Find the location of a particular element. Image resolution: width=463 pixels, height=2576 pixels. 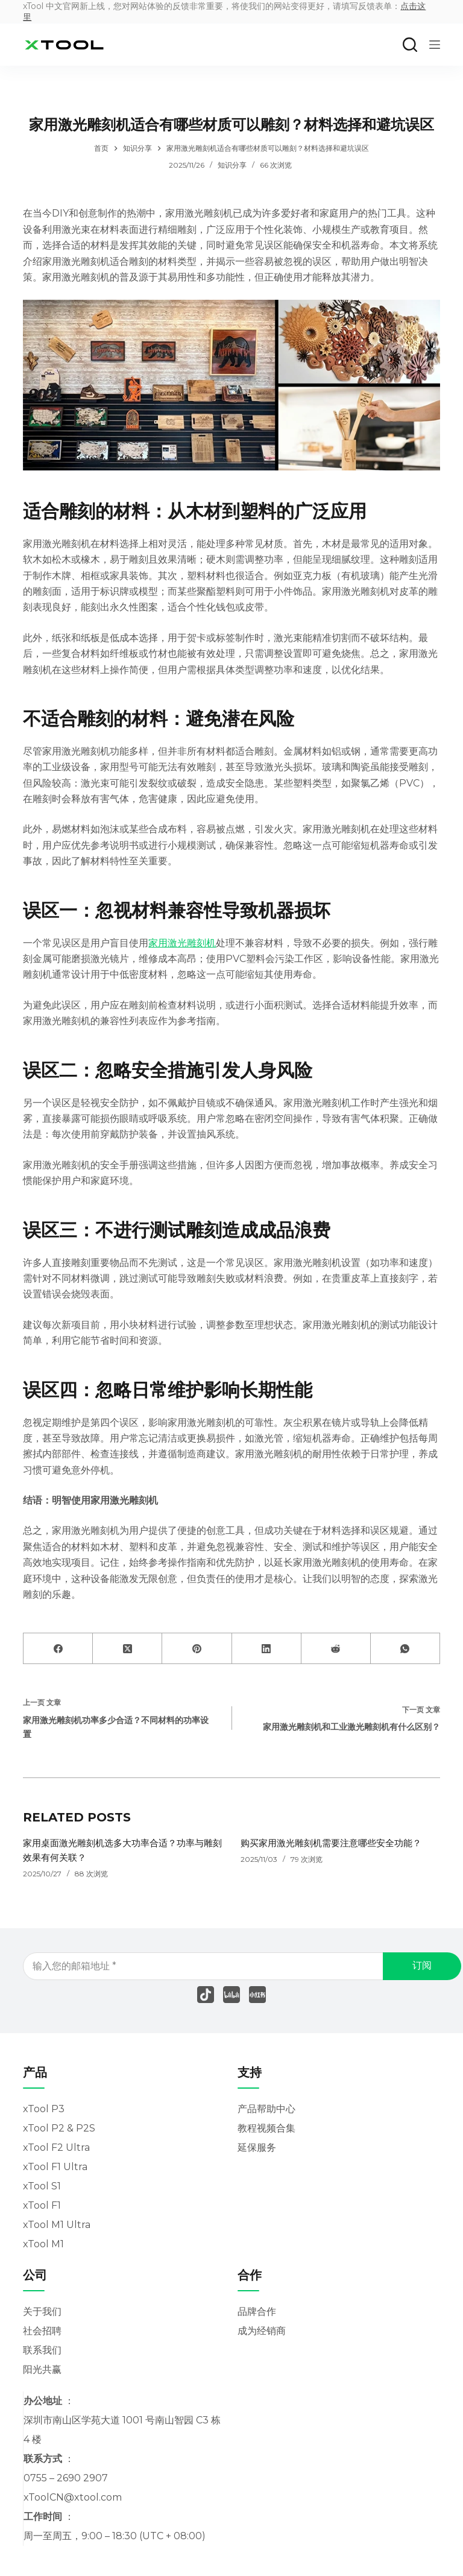

[Behance] is located at coordinates (231, 1994).